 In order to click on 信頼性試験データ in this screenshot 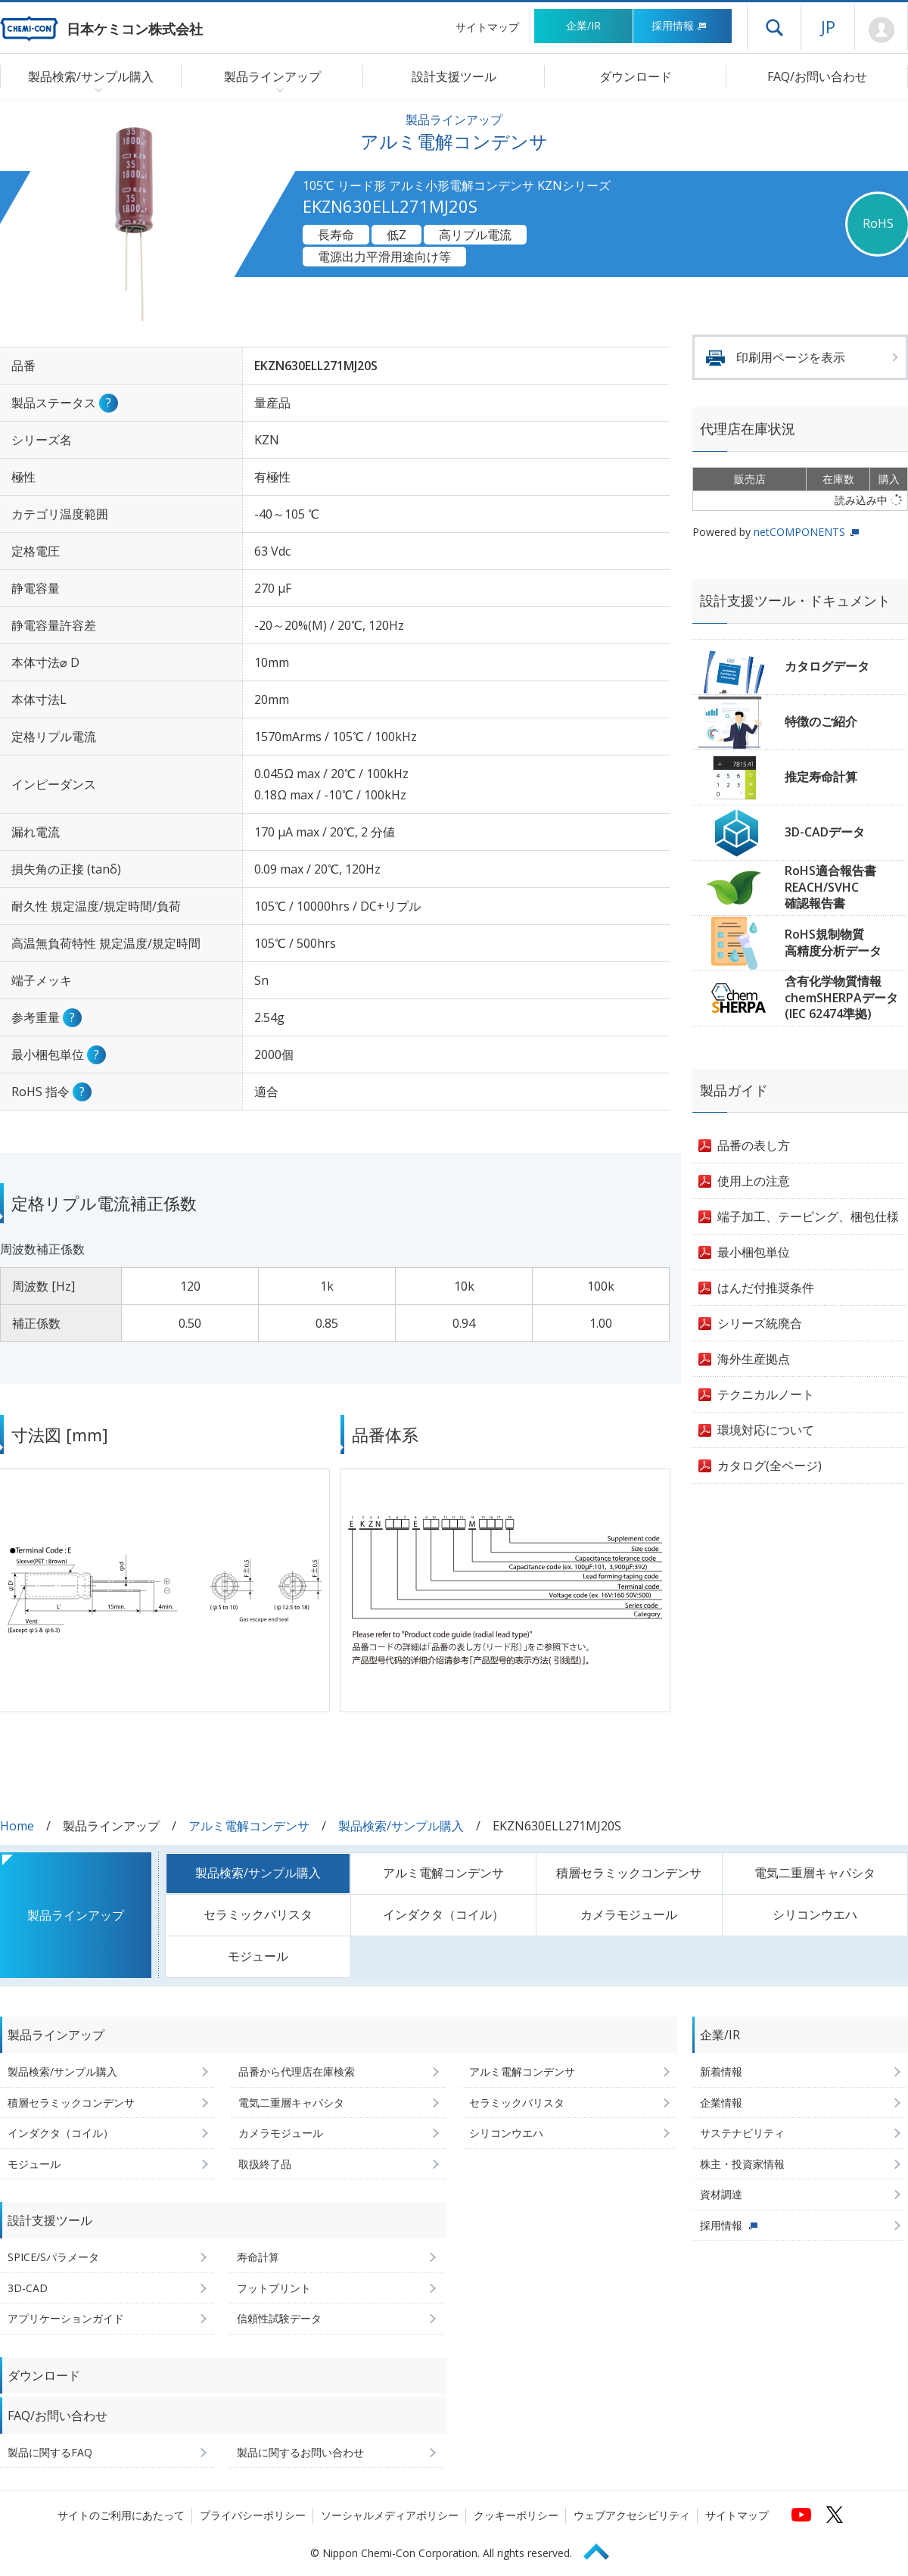, I will do `click(279, 2318)`.